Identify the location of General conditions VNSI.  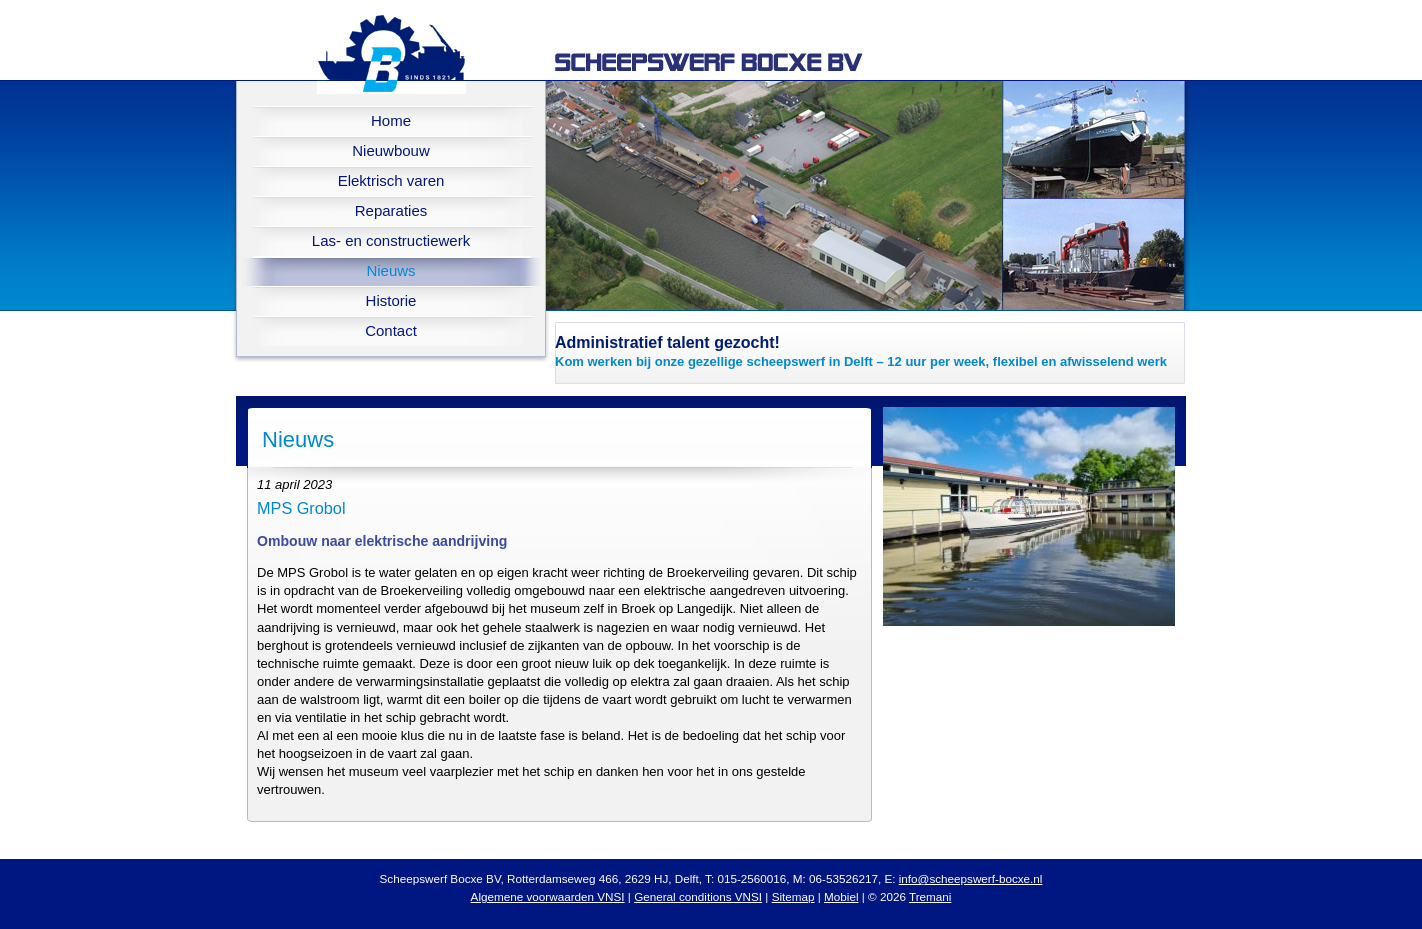
(698, 896).